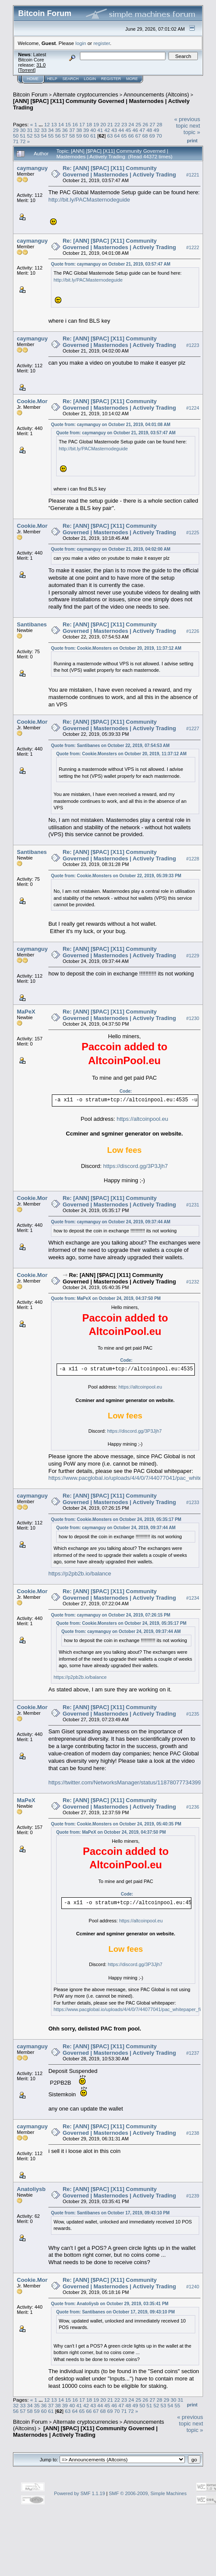  Describe the element at coordinates (138, 124) in the screenshot. I see `25` at that location.